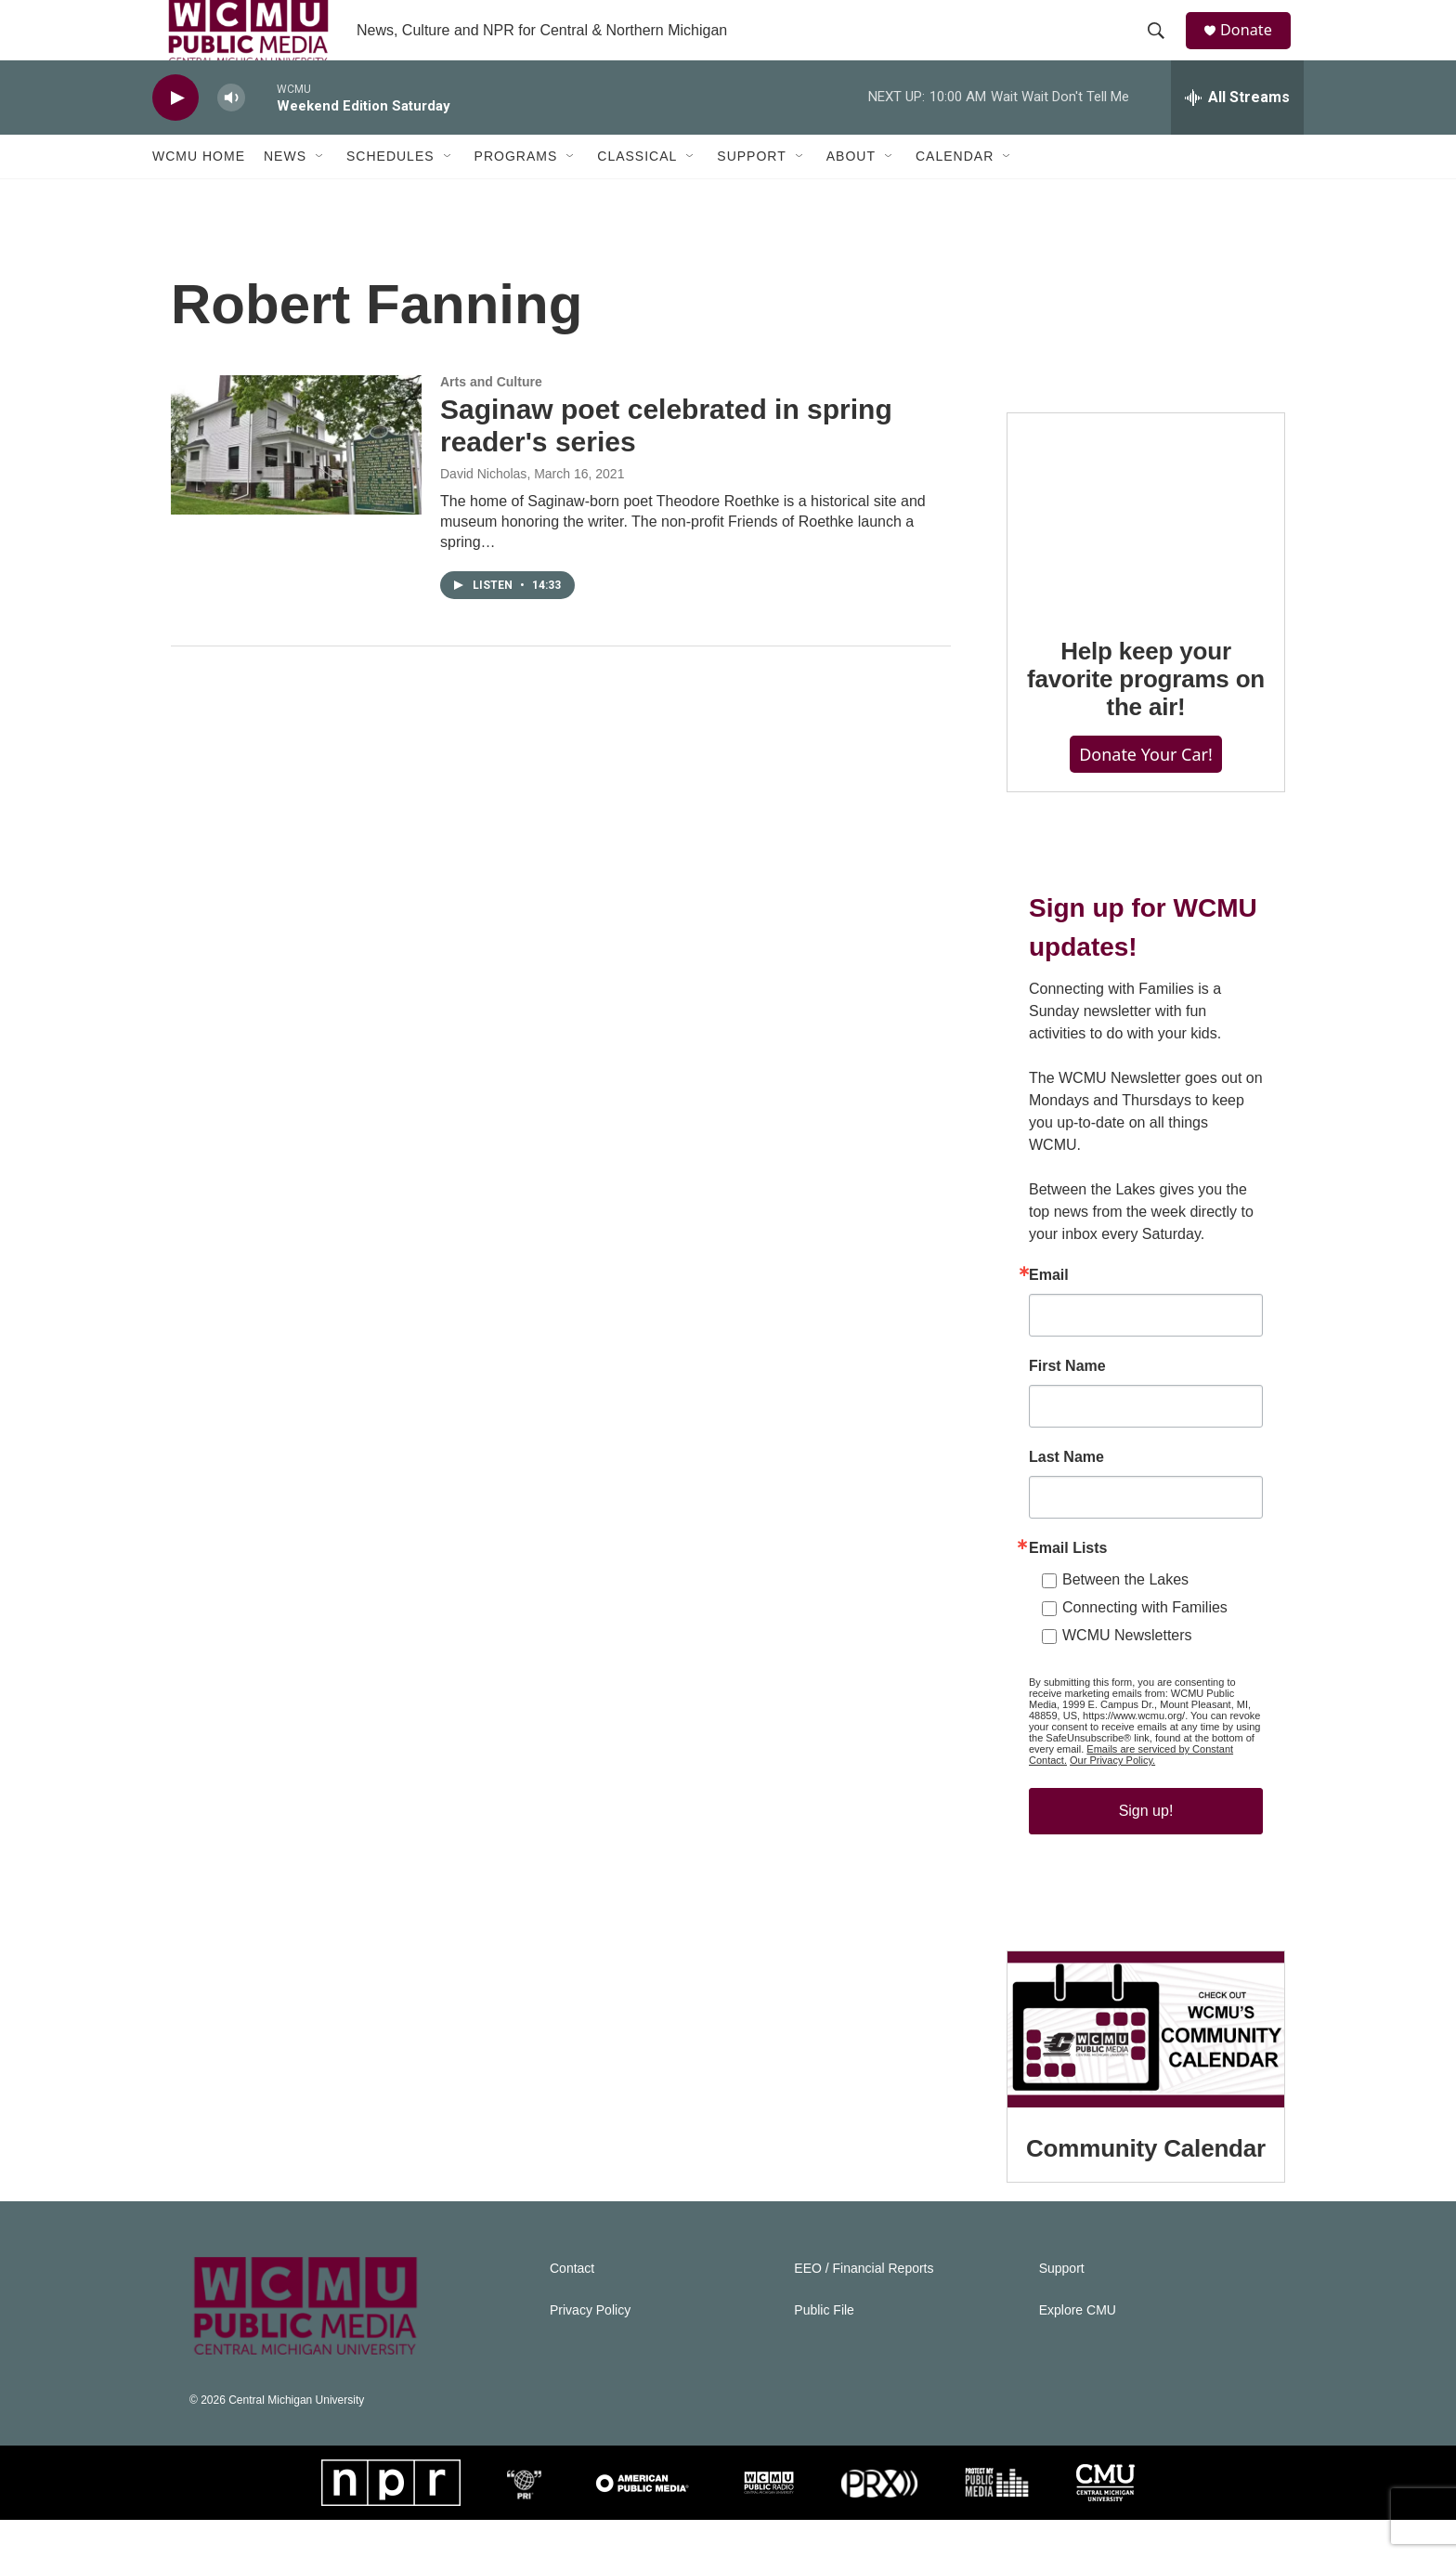  I want to click on Support, so click(751, 193).